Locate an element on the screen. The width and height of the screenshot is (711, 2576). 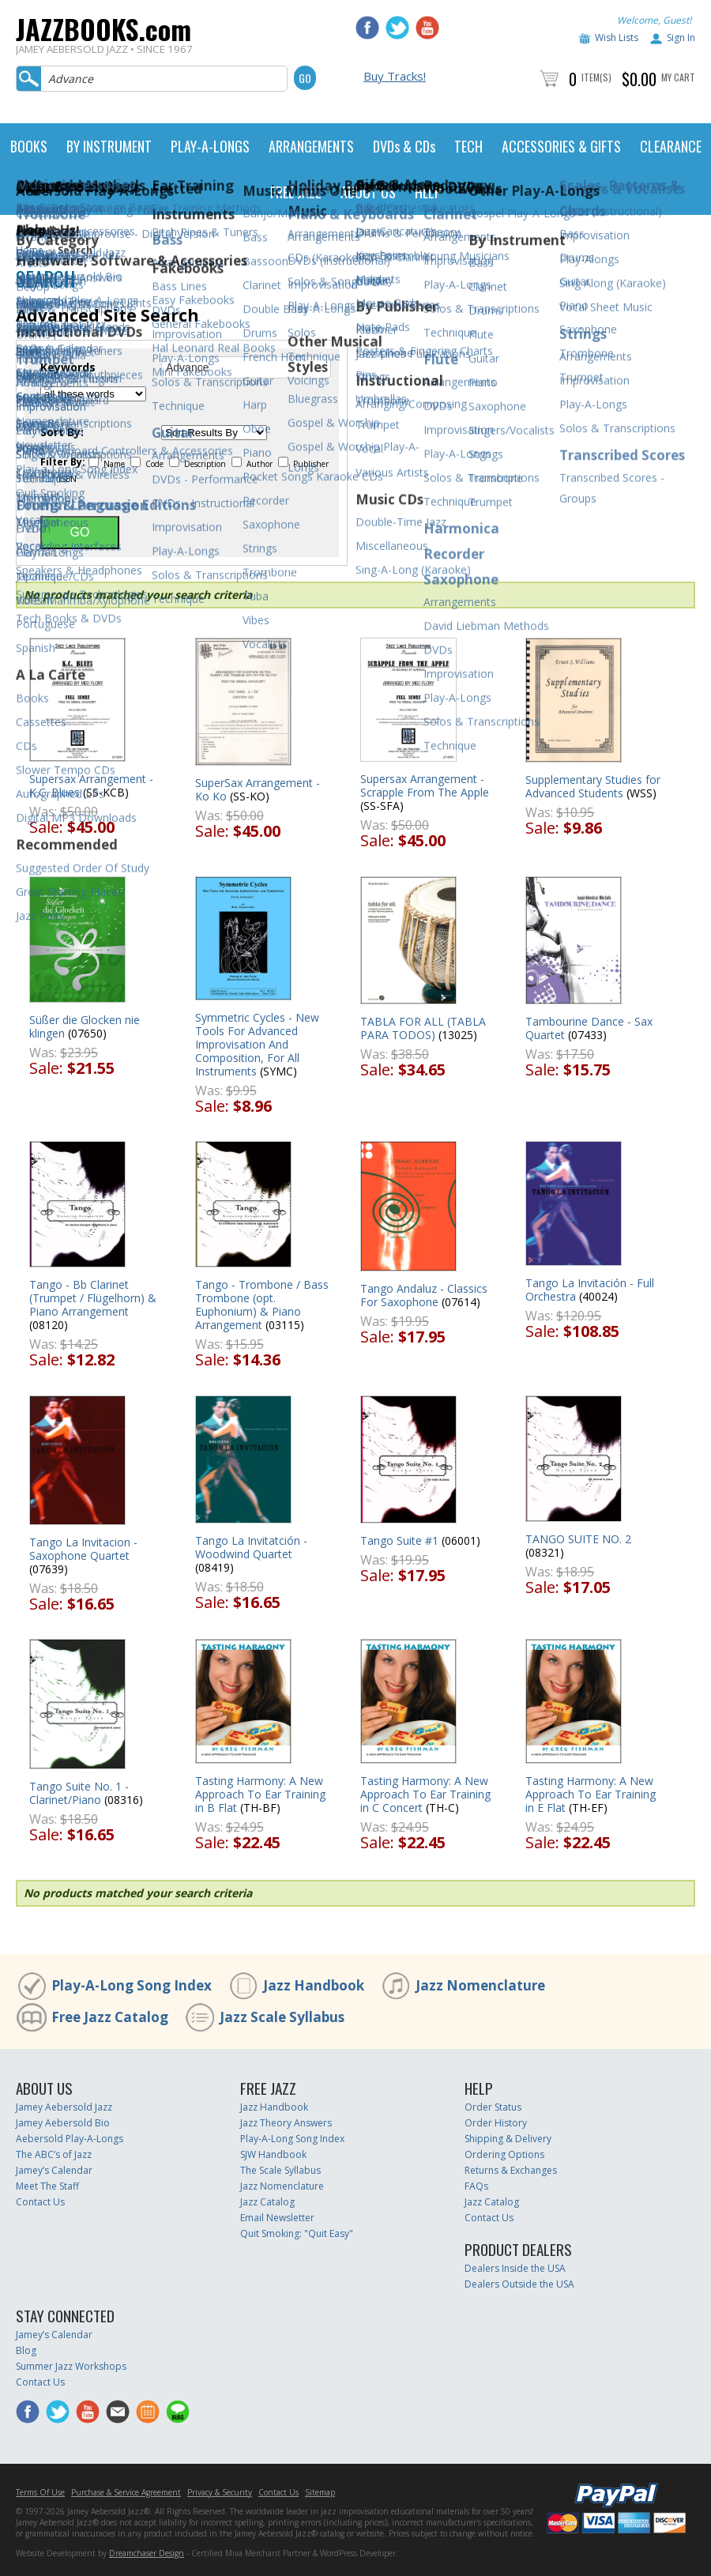
Wish Lists is located at coordinates (616, 37).